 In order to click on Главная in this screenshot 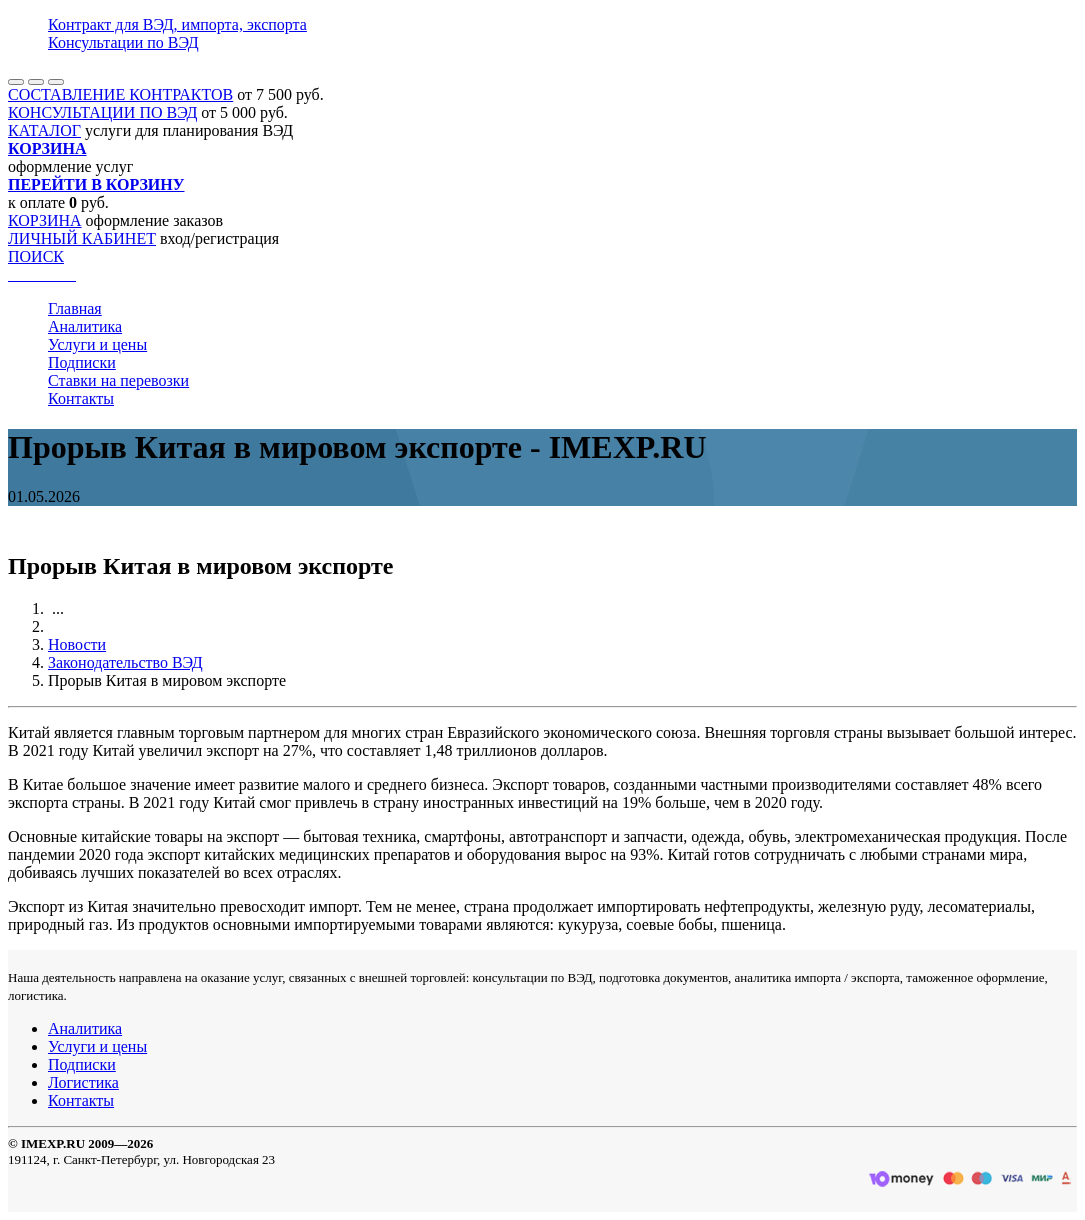, I will do `click(75, 308)`.